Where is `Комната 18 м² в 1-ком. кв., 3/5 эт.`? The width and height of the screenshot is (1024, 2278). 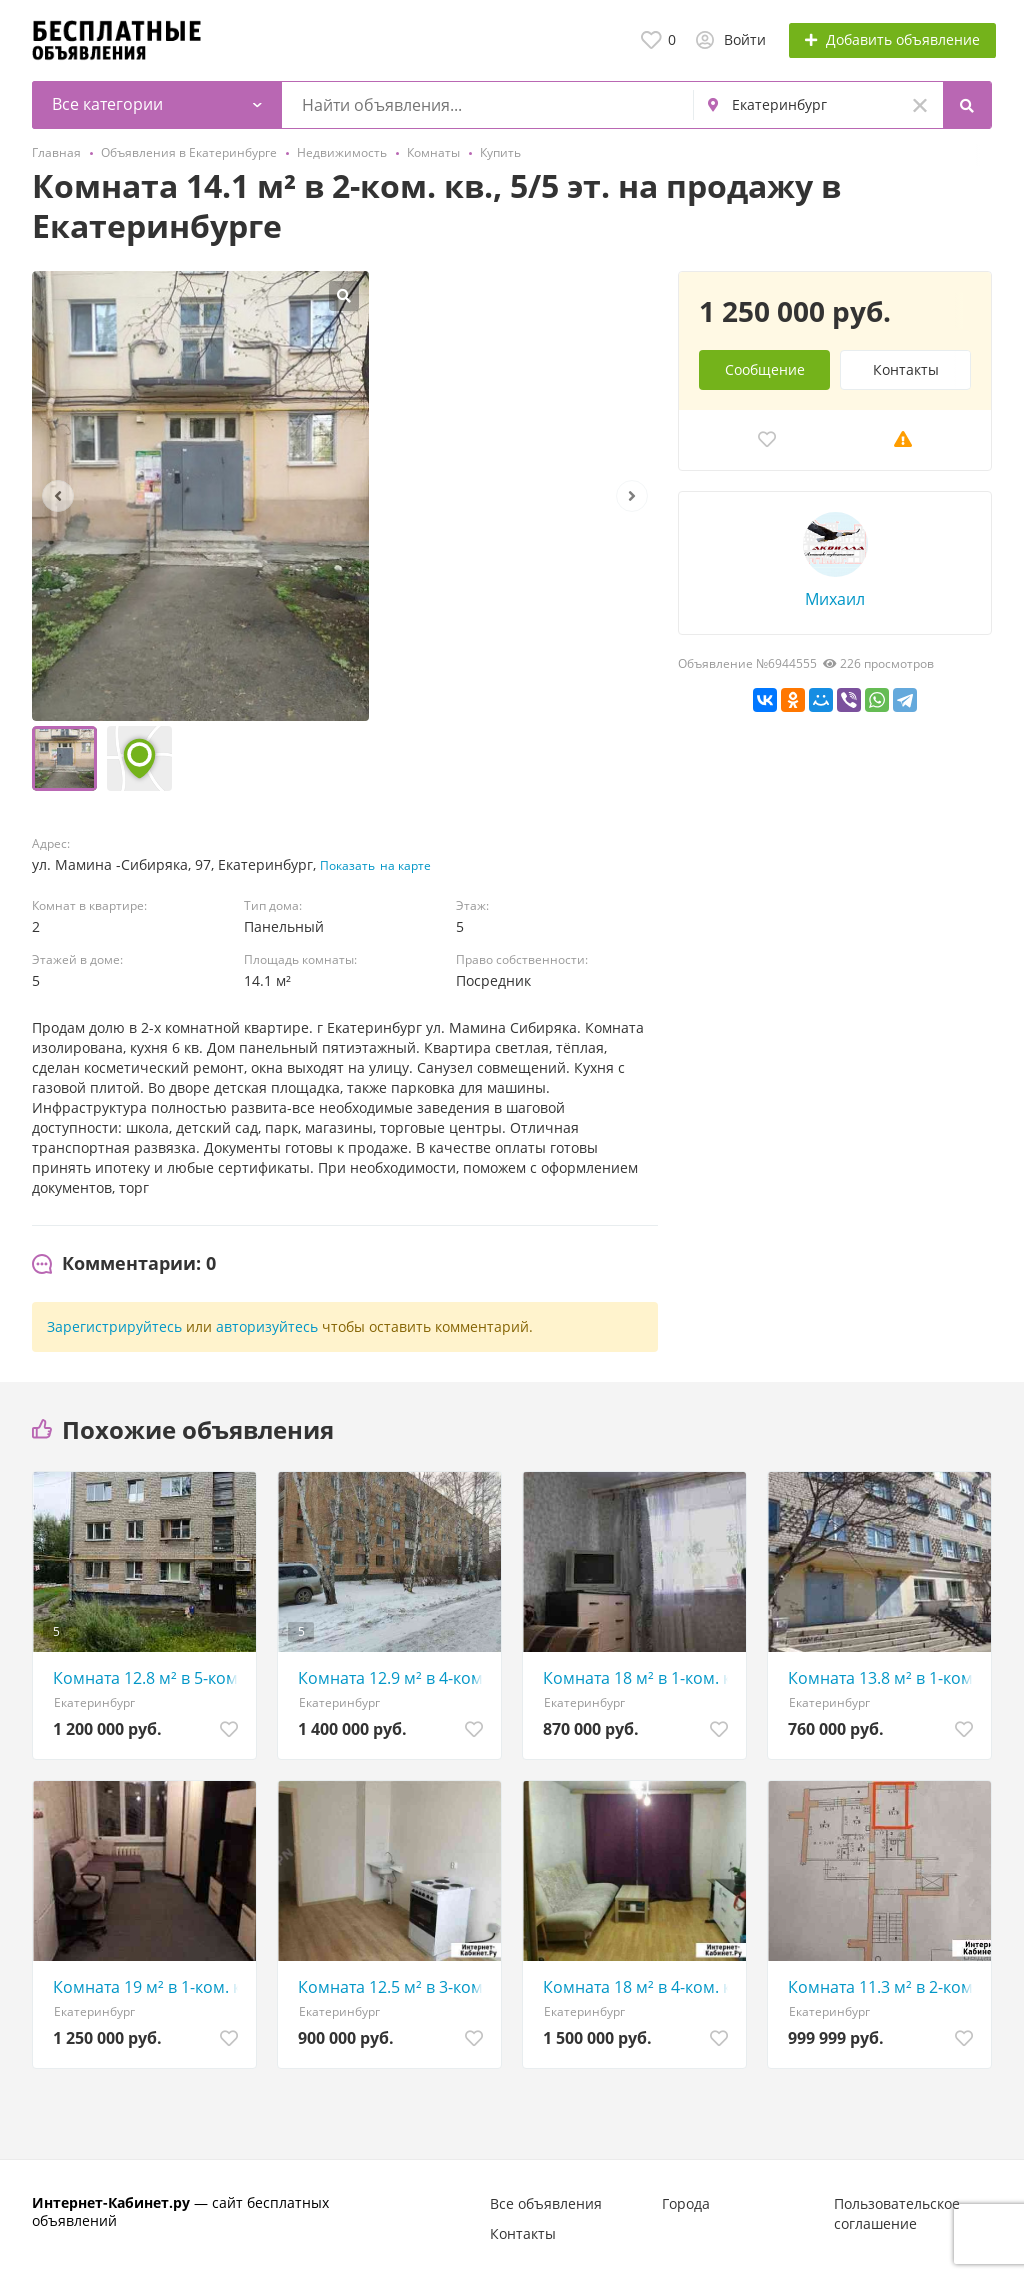 Комната 18 м² в 1-ком. кв., 3/5 эт. is located at coordinates (639, 1678).